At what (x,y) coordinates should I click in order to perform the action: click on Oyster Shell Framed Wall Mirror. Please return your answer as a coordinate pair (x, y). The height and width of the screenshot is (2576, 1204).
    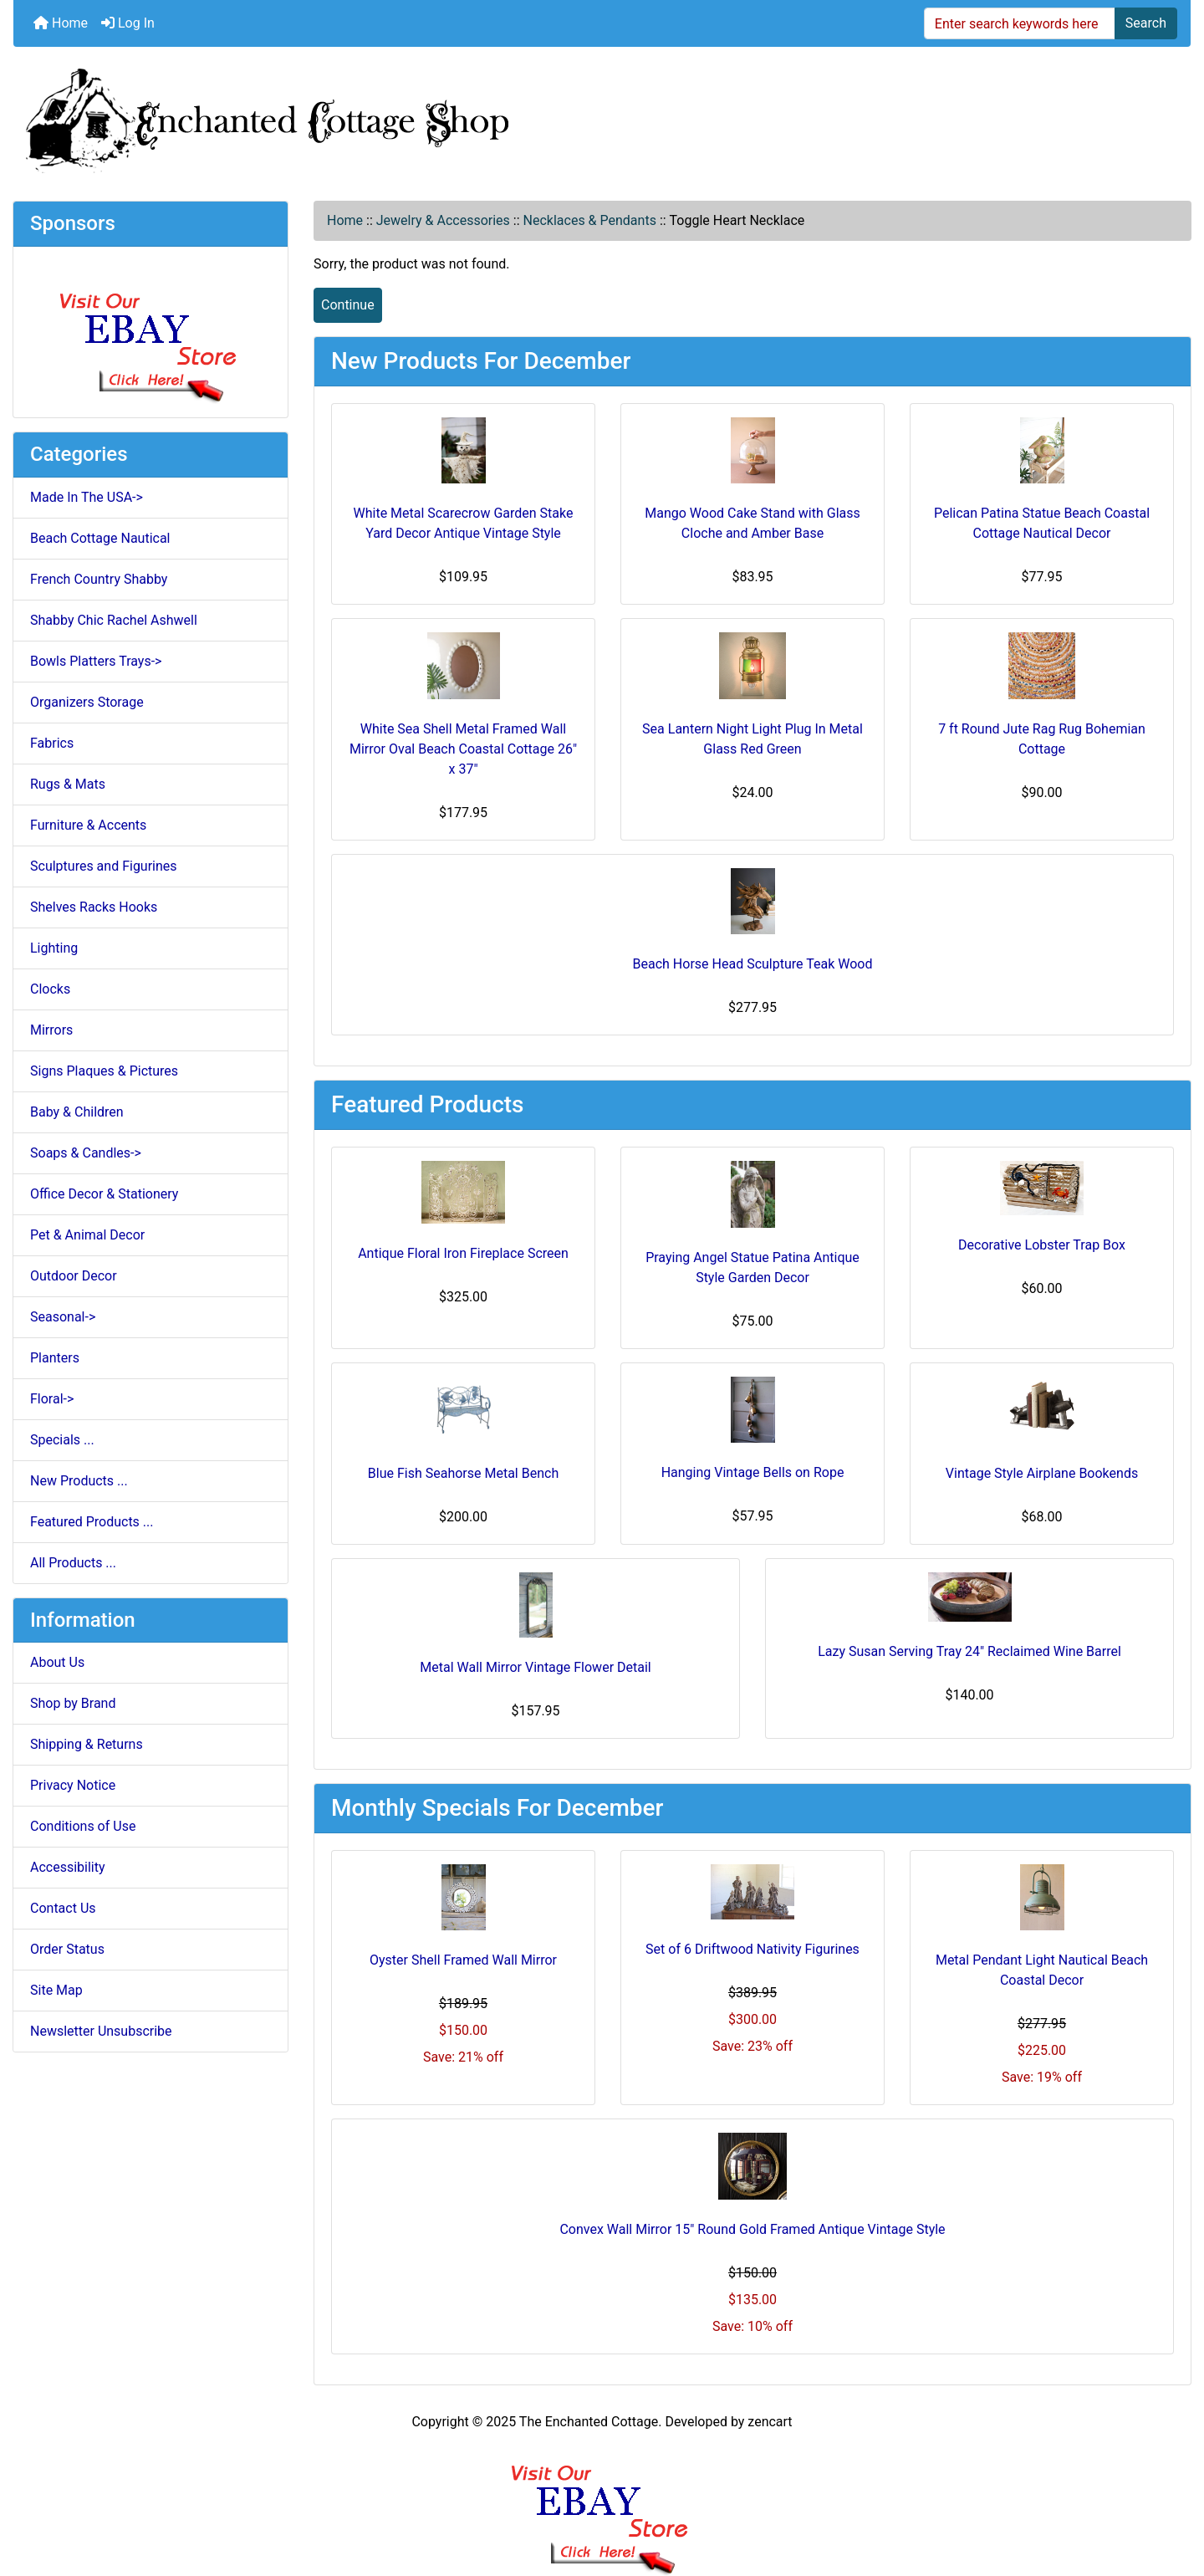
    Looking at the image, I should click on (463, 1960).